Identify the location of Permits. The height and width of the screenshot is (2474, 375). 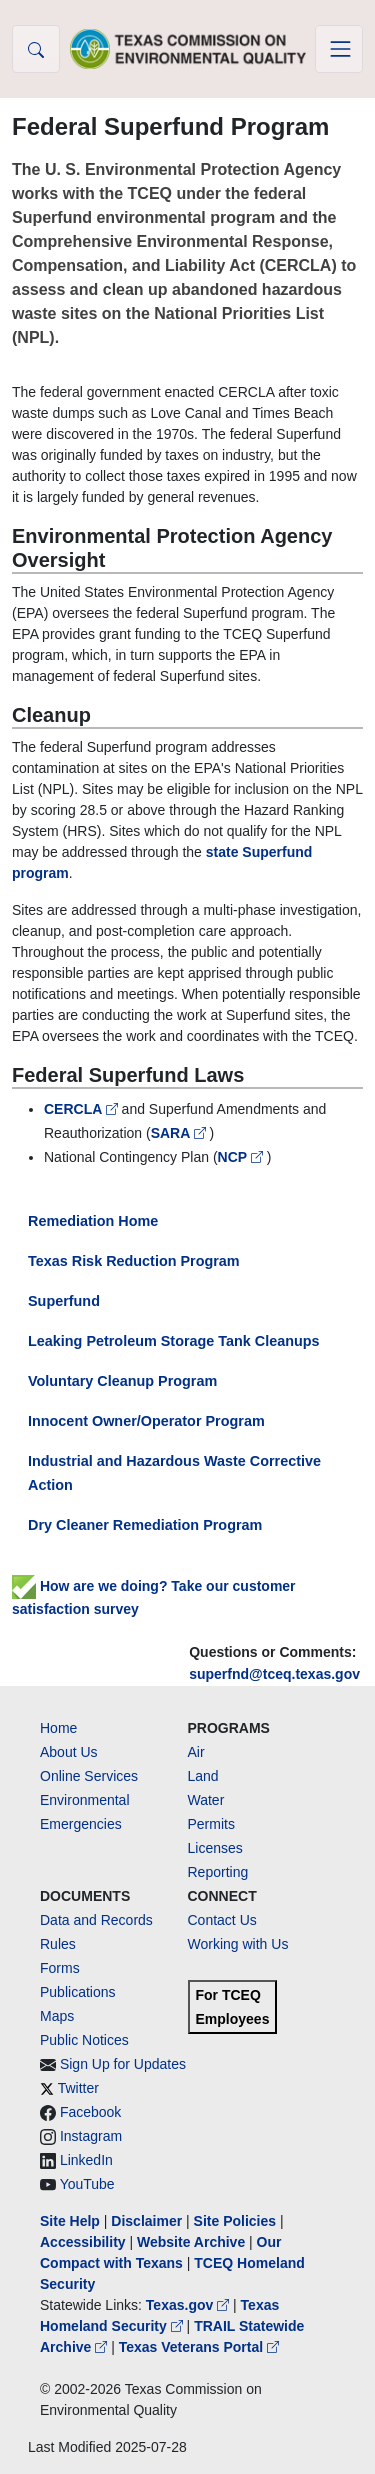
(211, 1824).